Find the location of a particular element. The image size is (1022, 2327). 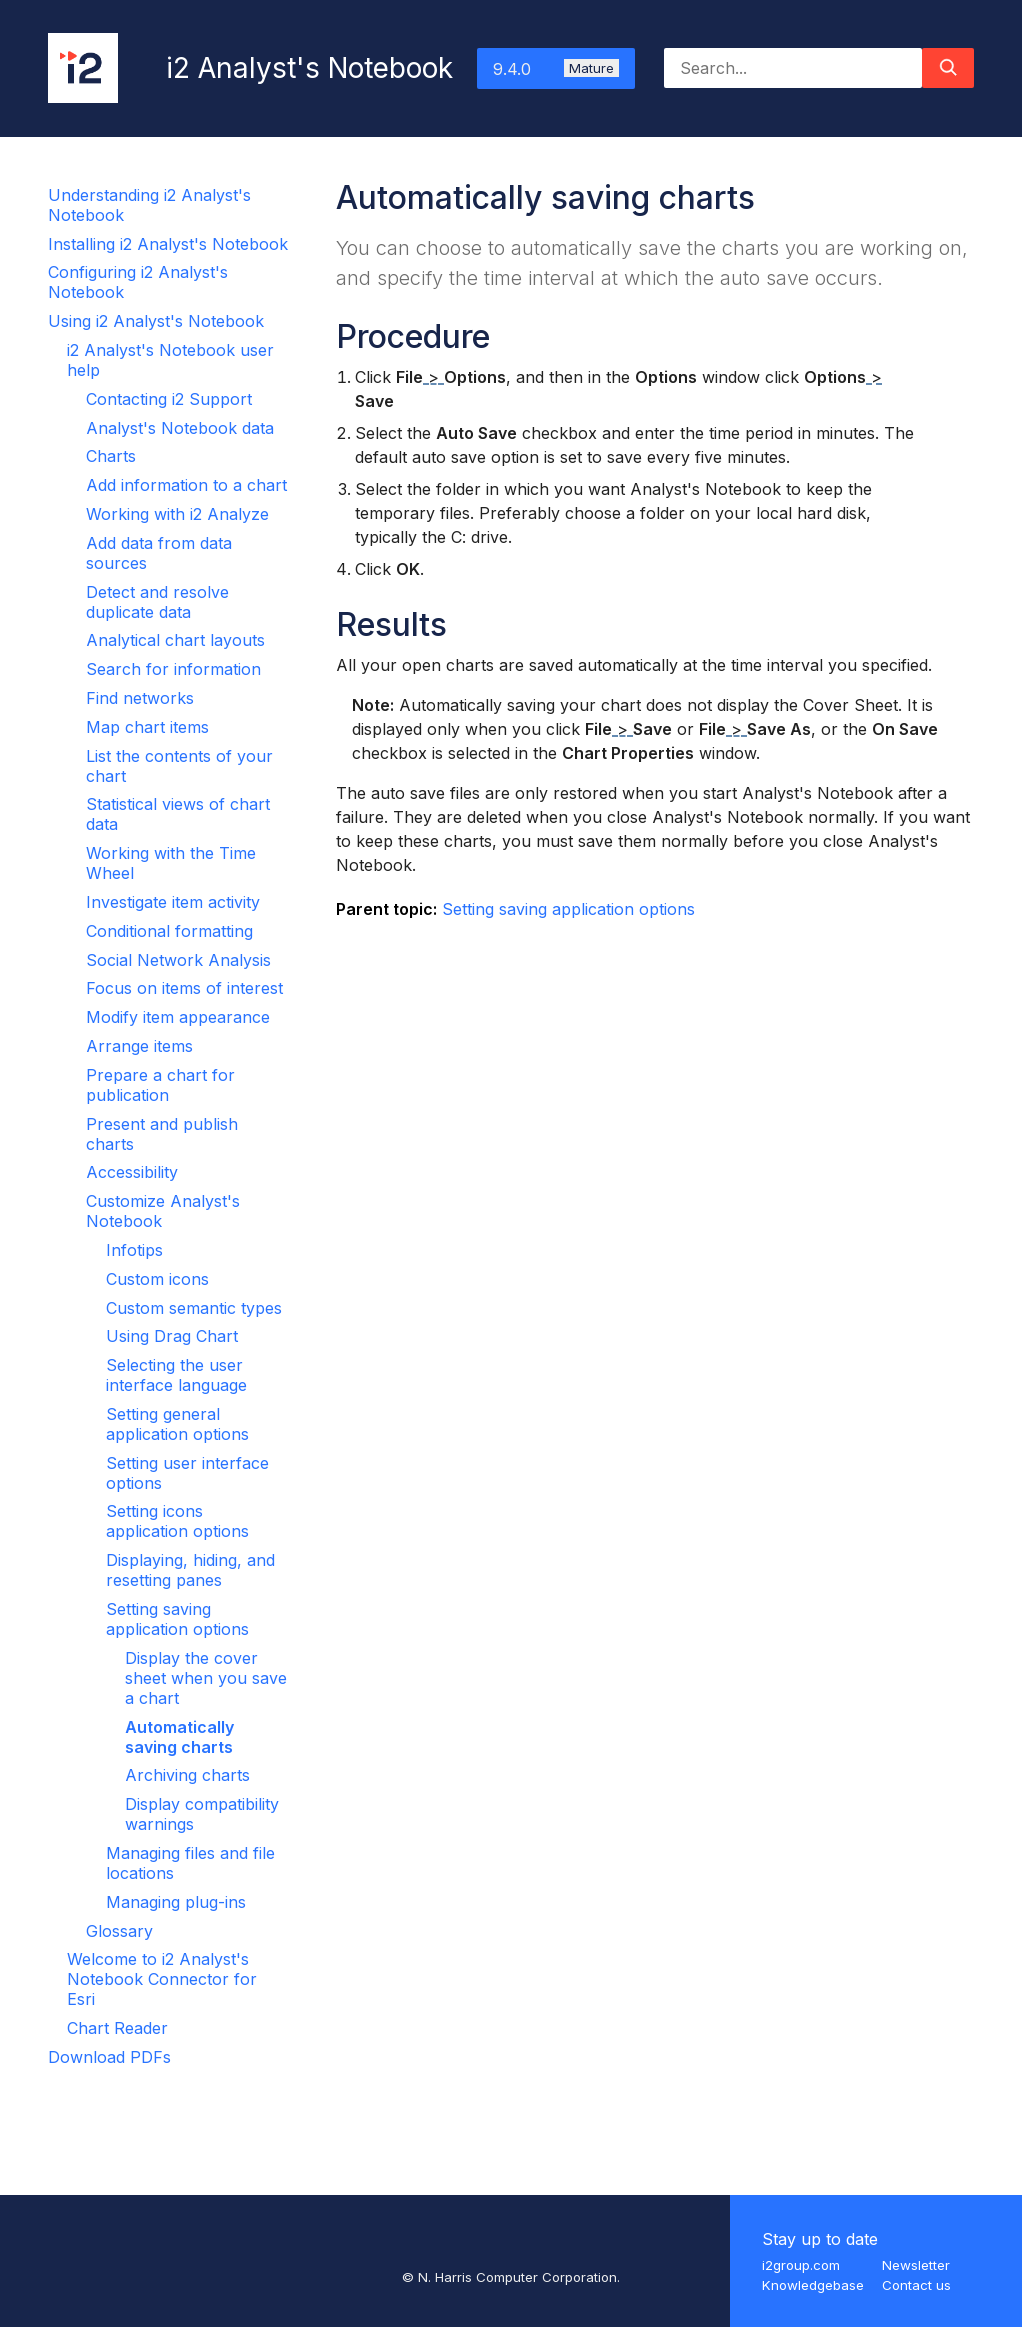

Using i2 Analyst's Notebook is located at coordinates (156, 321).